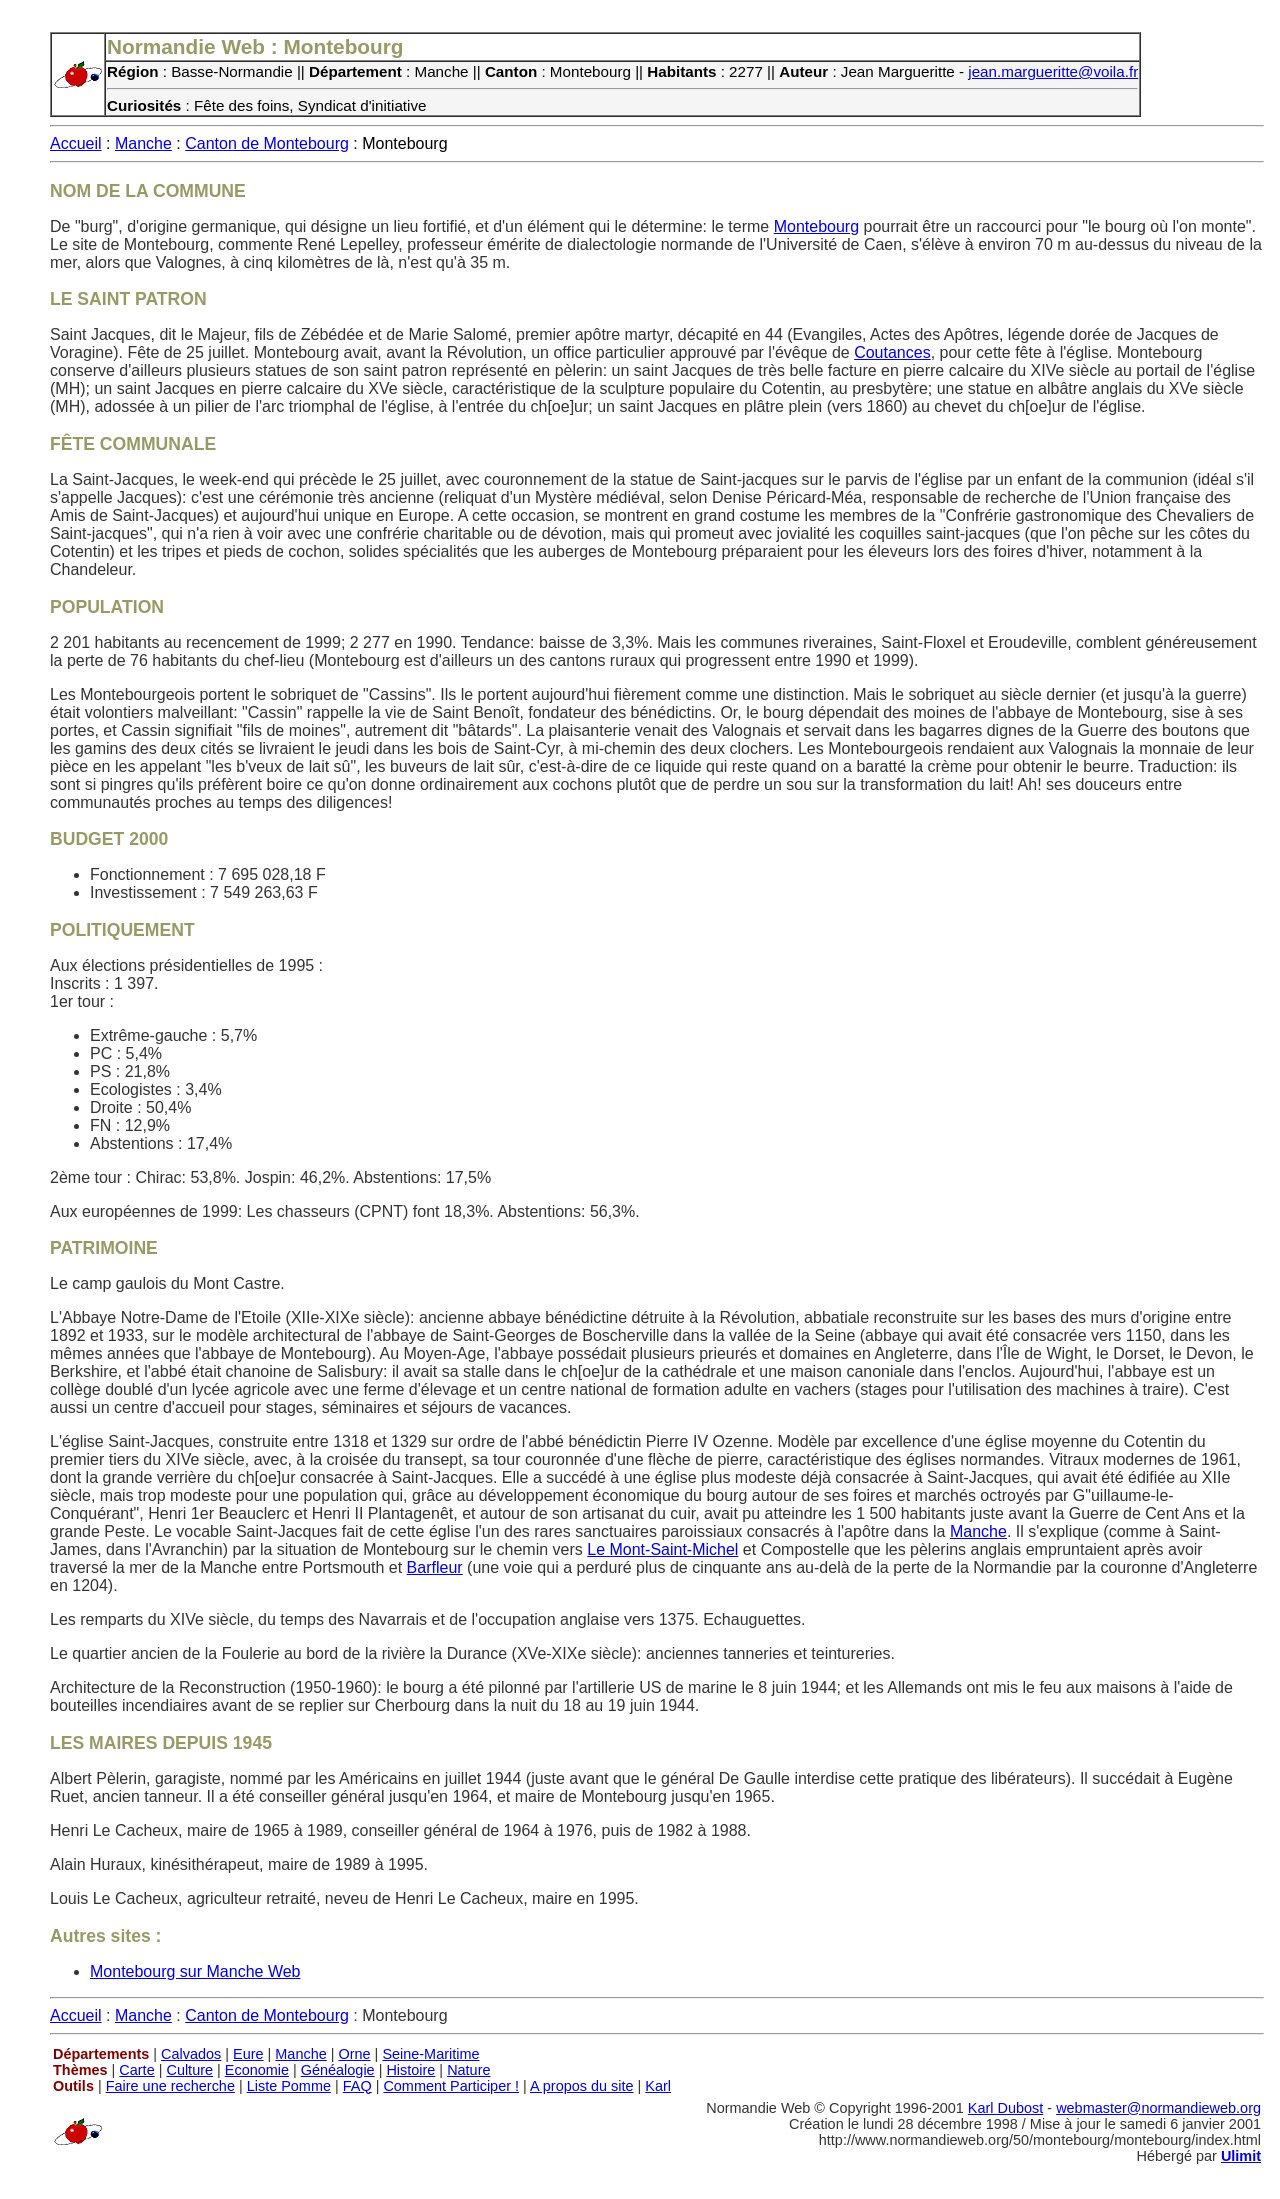 The width and height of the screenshot is (1280, 2199). What do you see at coordinates (338, 2070) in the screenshot?
I see `Généalogie` at bounding box center [338, 2070].